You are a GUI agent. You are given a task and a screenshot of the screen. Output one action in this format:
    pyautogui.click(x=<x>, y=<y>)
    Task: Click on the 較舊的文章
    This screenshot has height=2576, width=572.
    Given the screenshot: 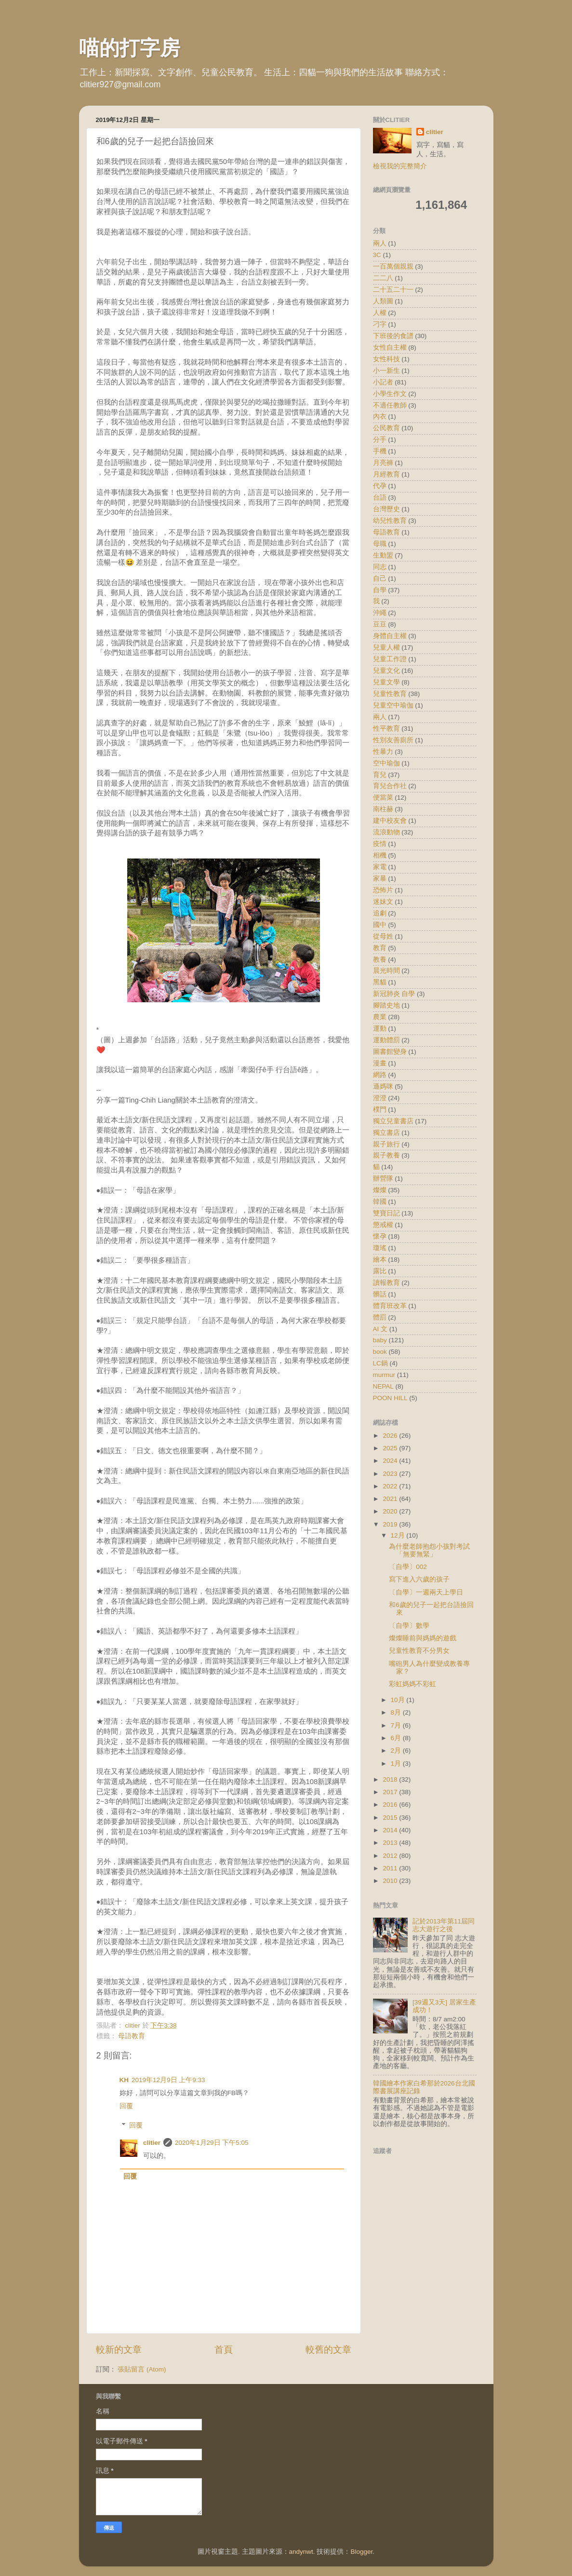 What is the action you would take?
    pyautogui.click(x=328, y=2349)
    